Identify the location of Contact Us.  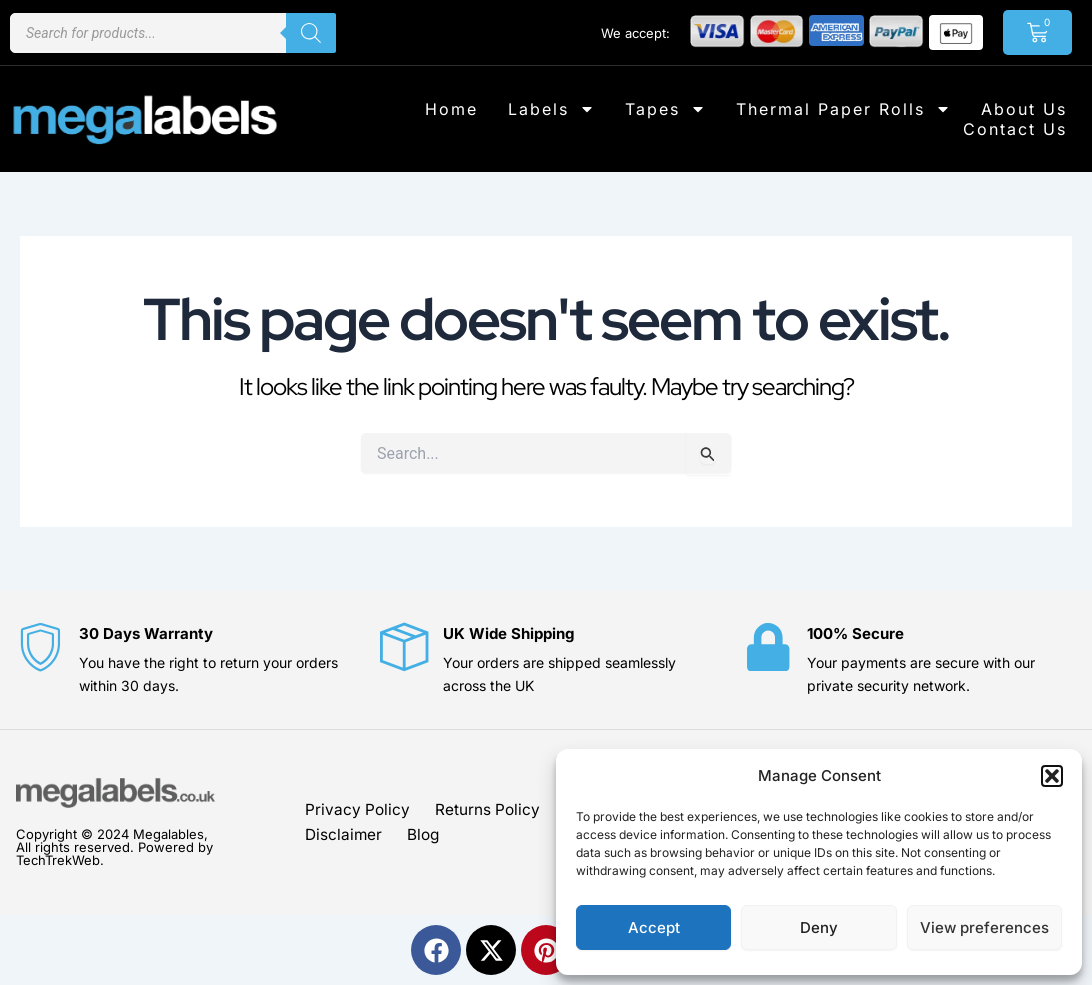
(1015, 129).